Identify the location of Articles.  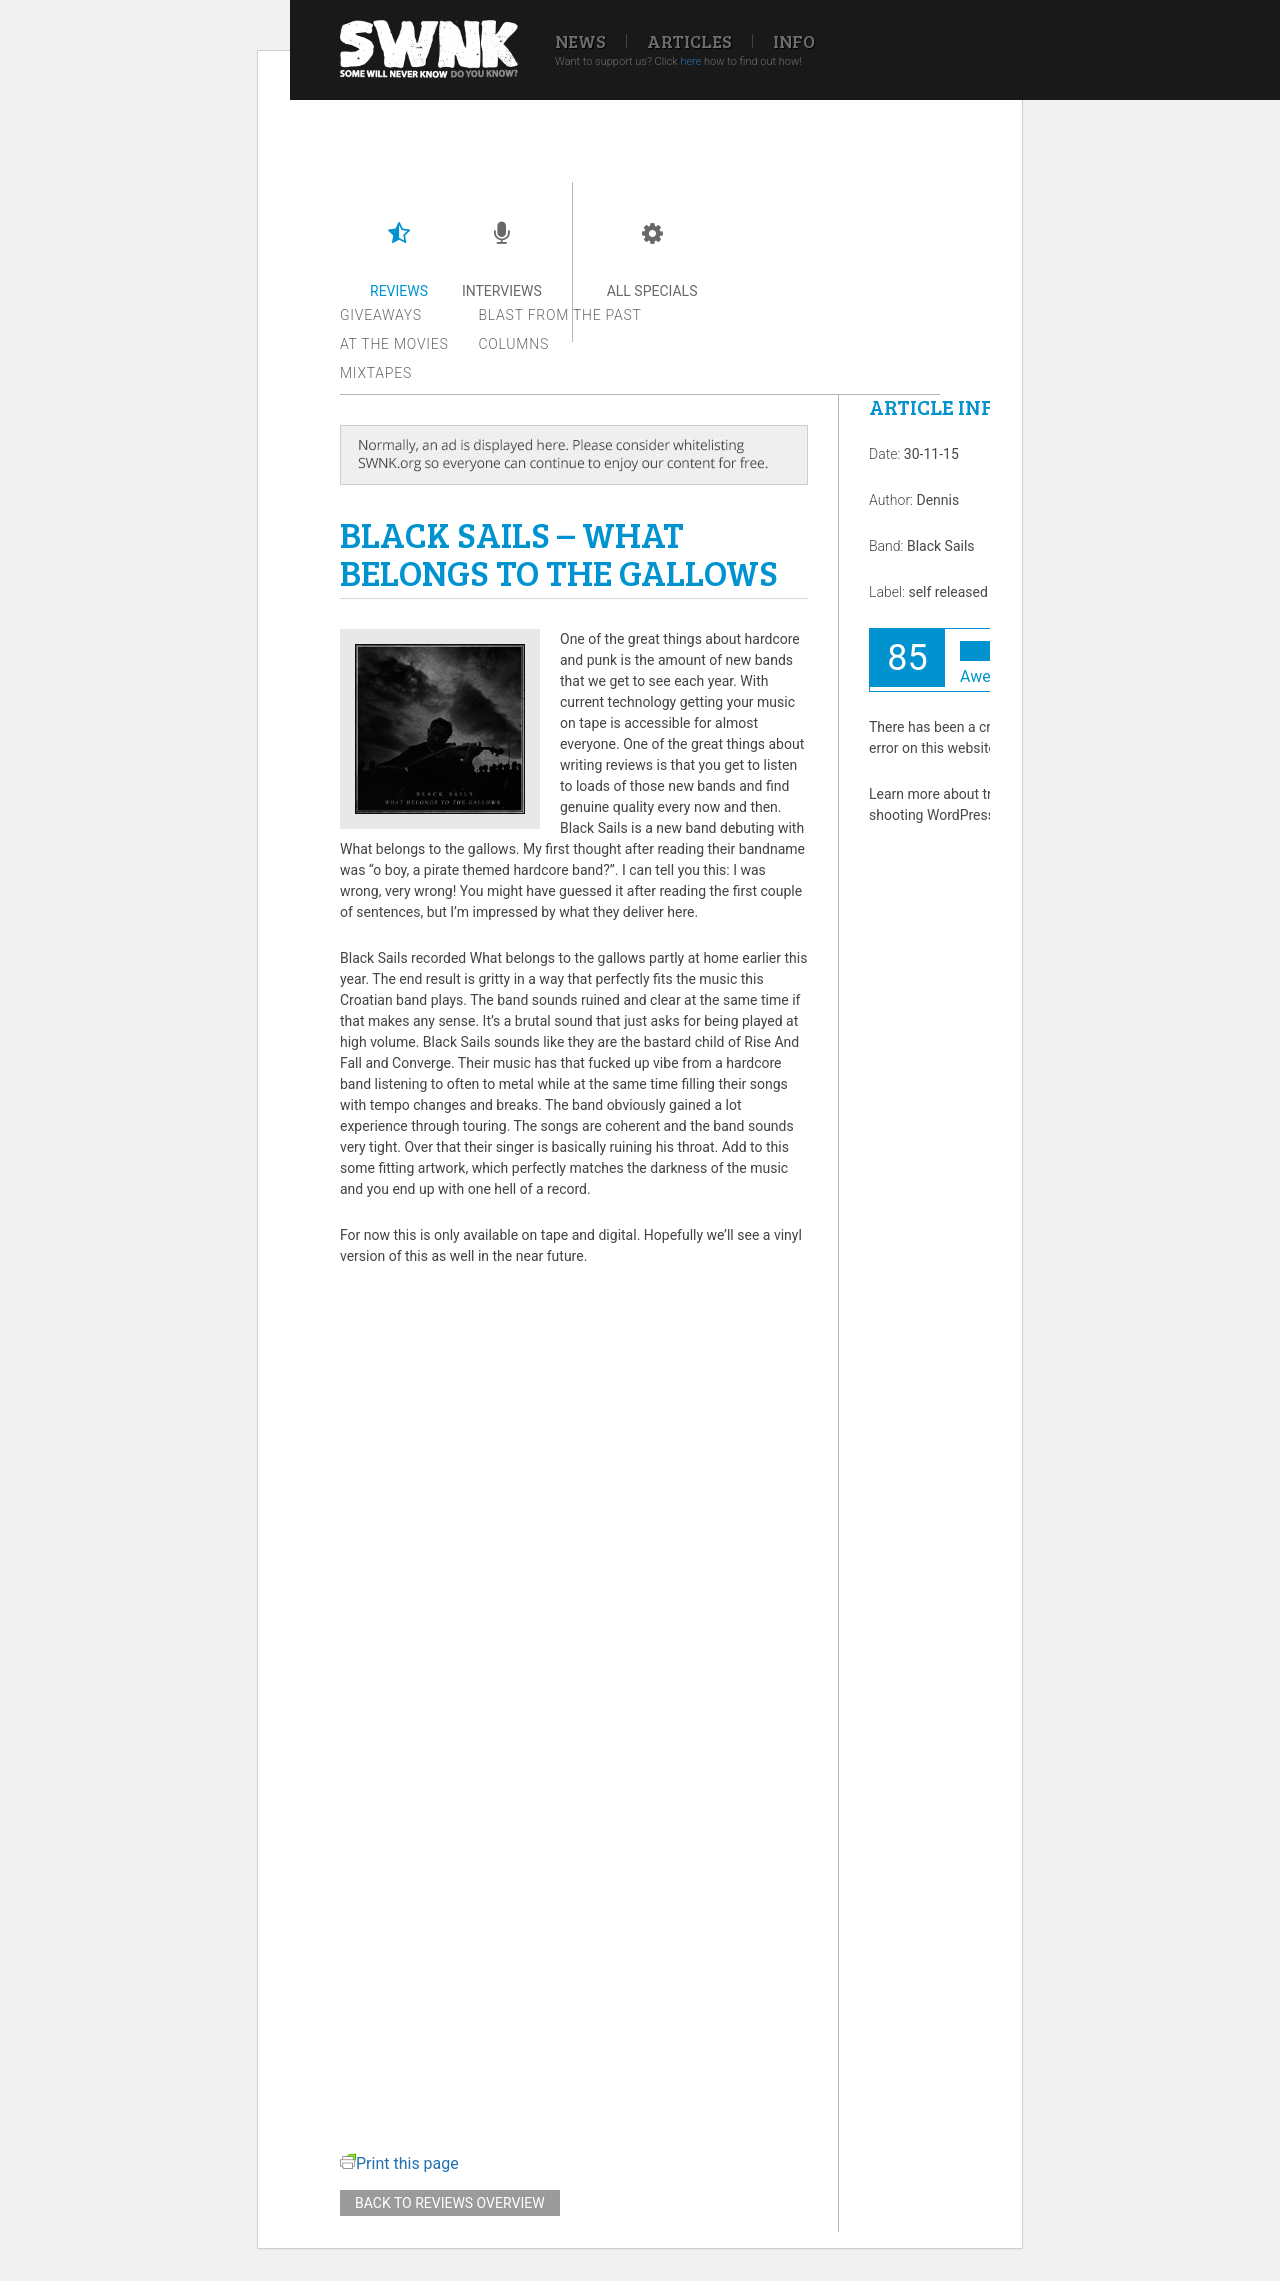
(689, 41).